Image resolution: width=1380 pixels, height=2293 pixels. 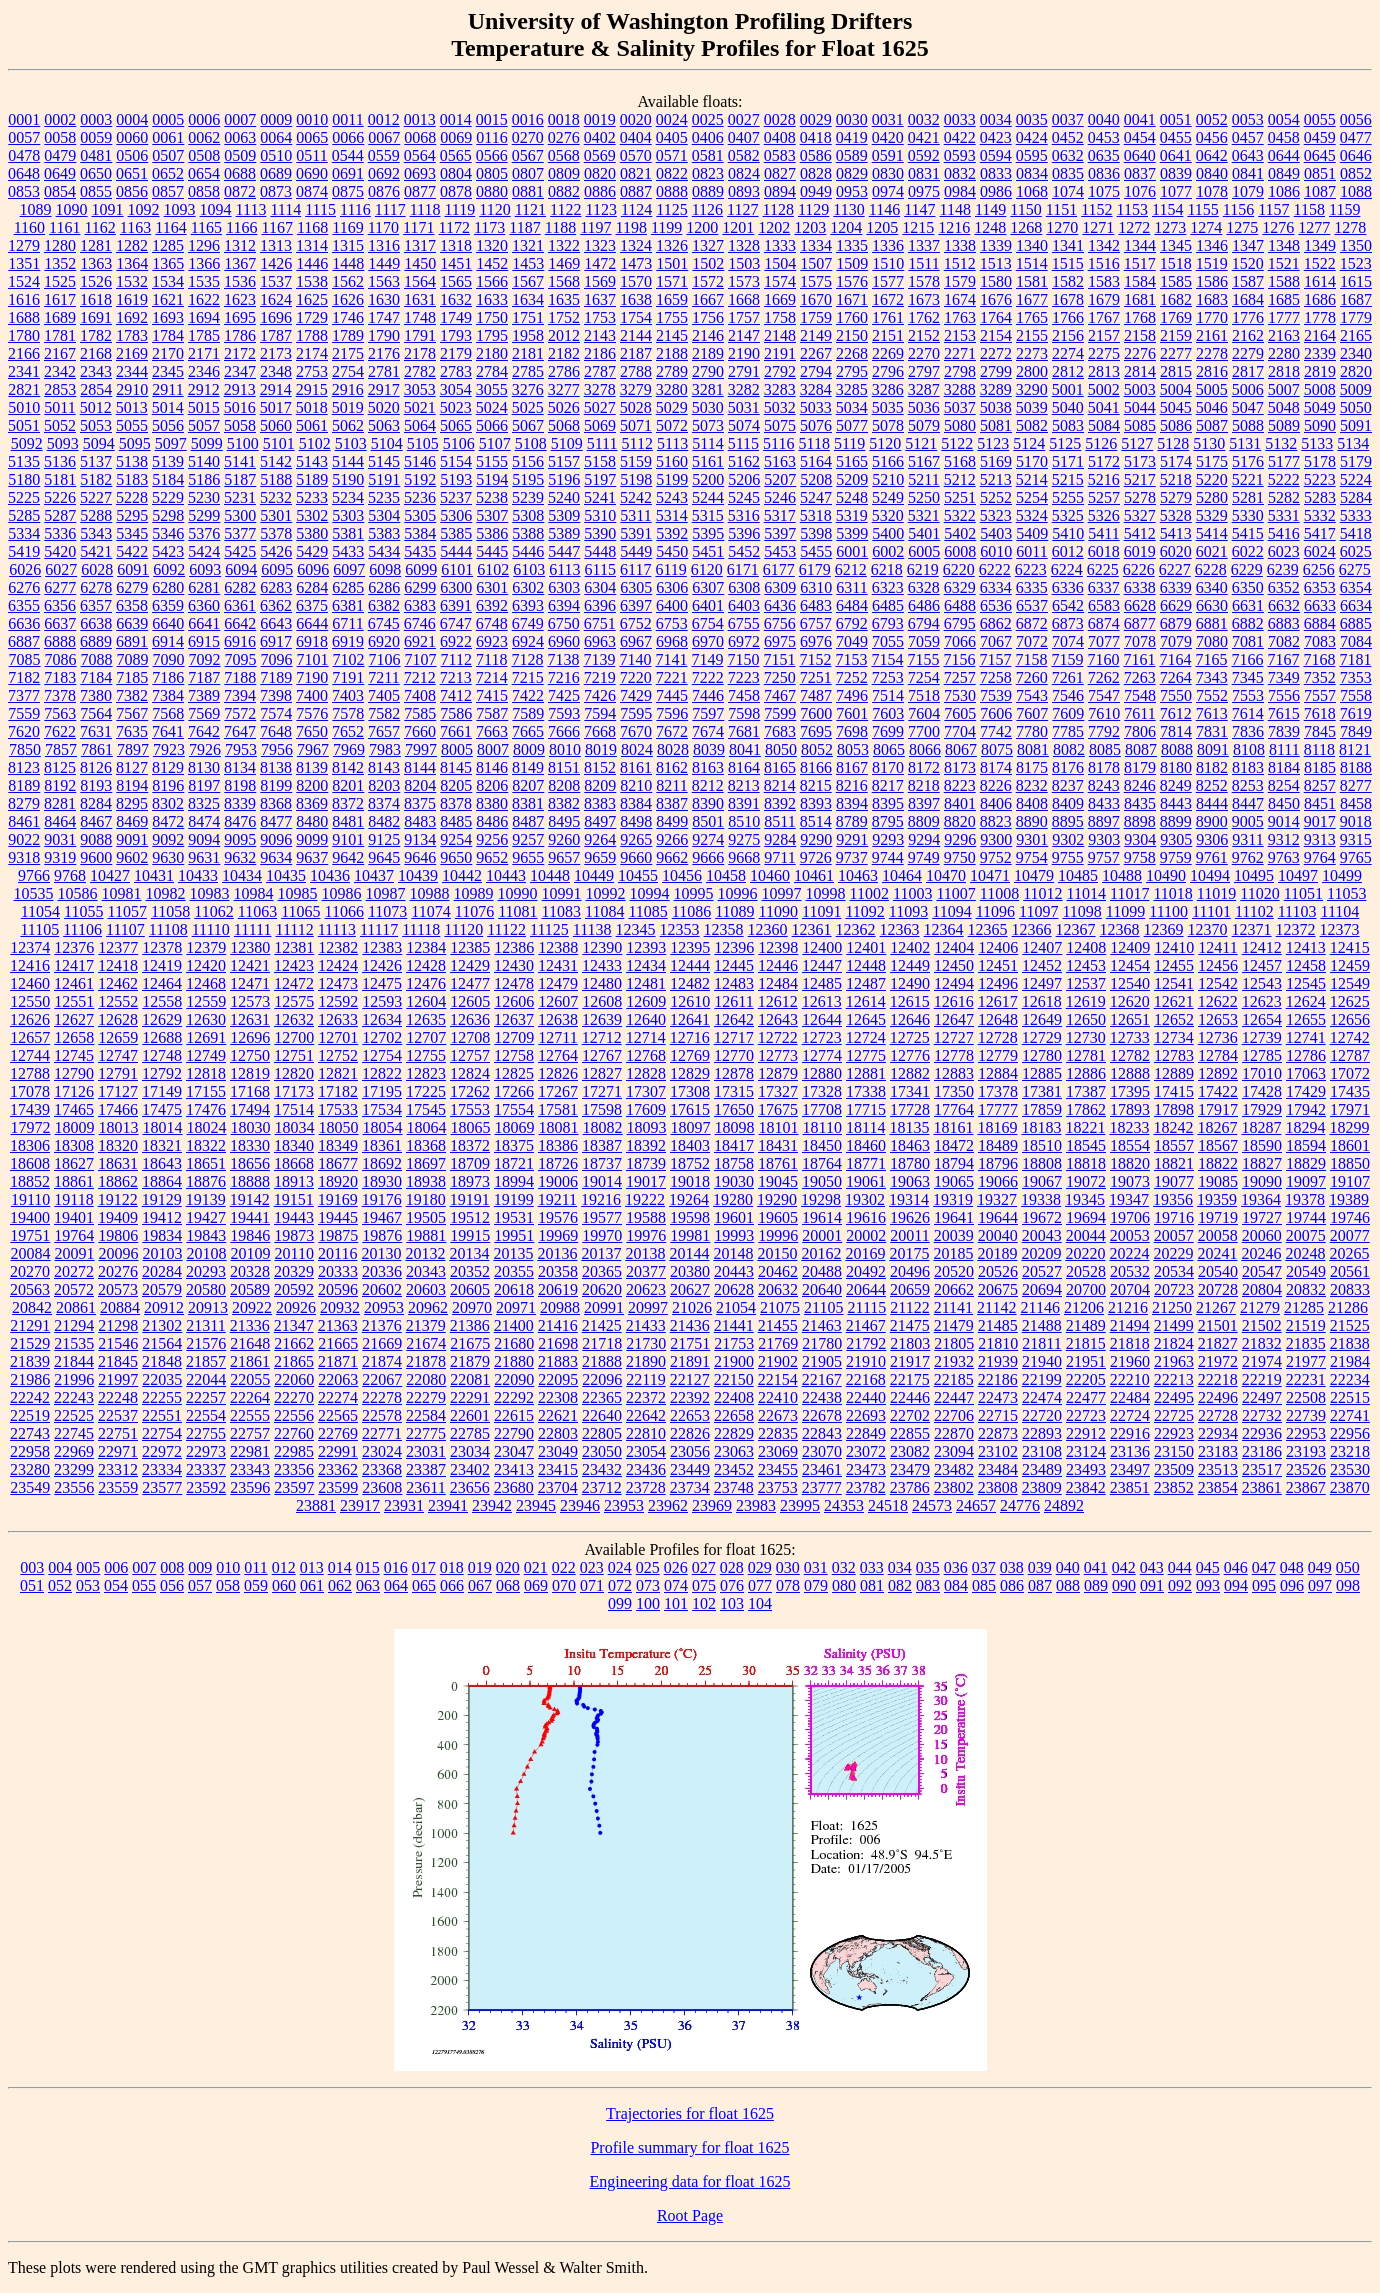 I want to click on 1694, so click(x=204, y=317).